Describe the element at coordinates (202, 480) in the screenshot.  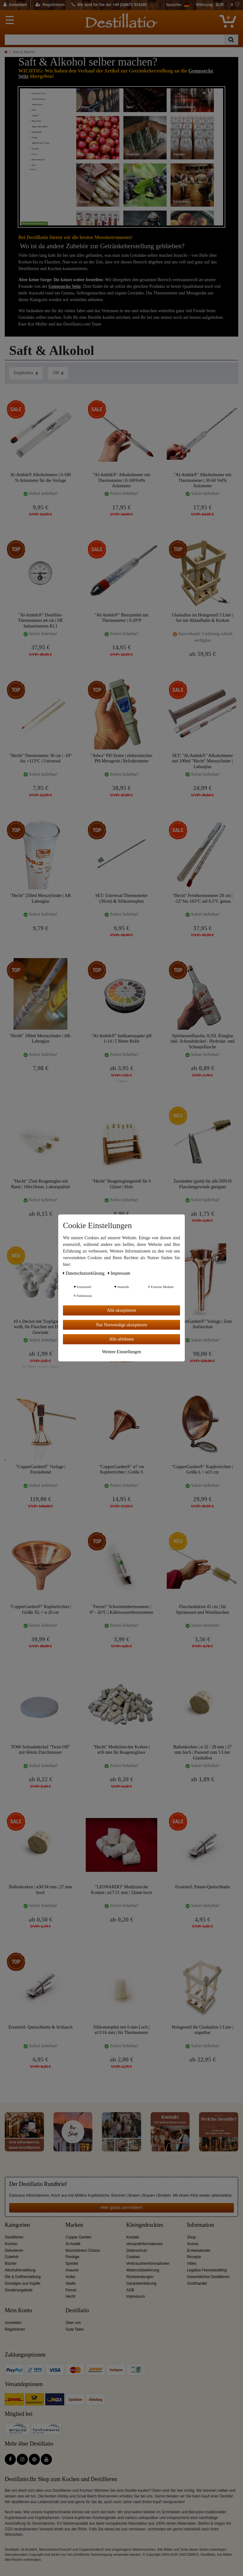
I see `"Al-Ambik®" Alkoholmeter mit Thermometer | 30-60 Vol% Aräometer` at that location.